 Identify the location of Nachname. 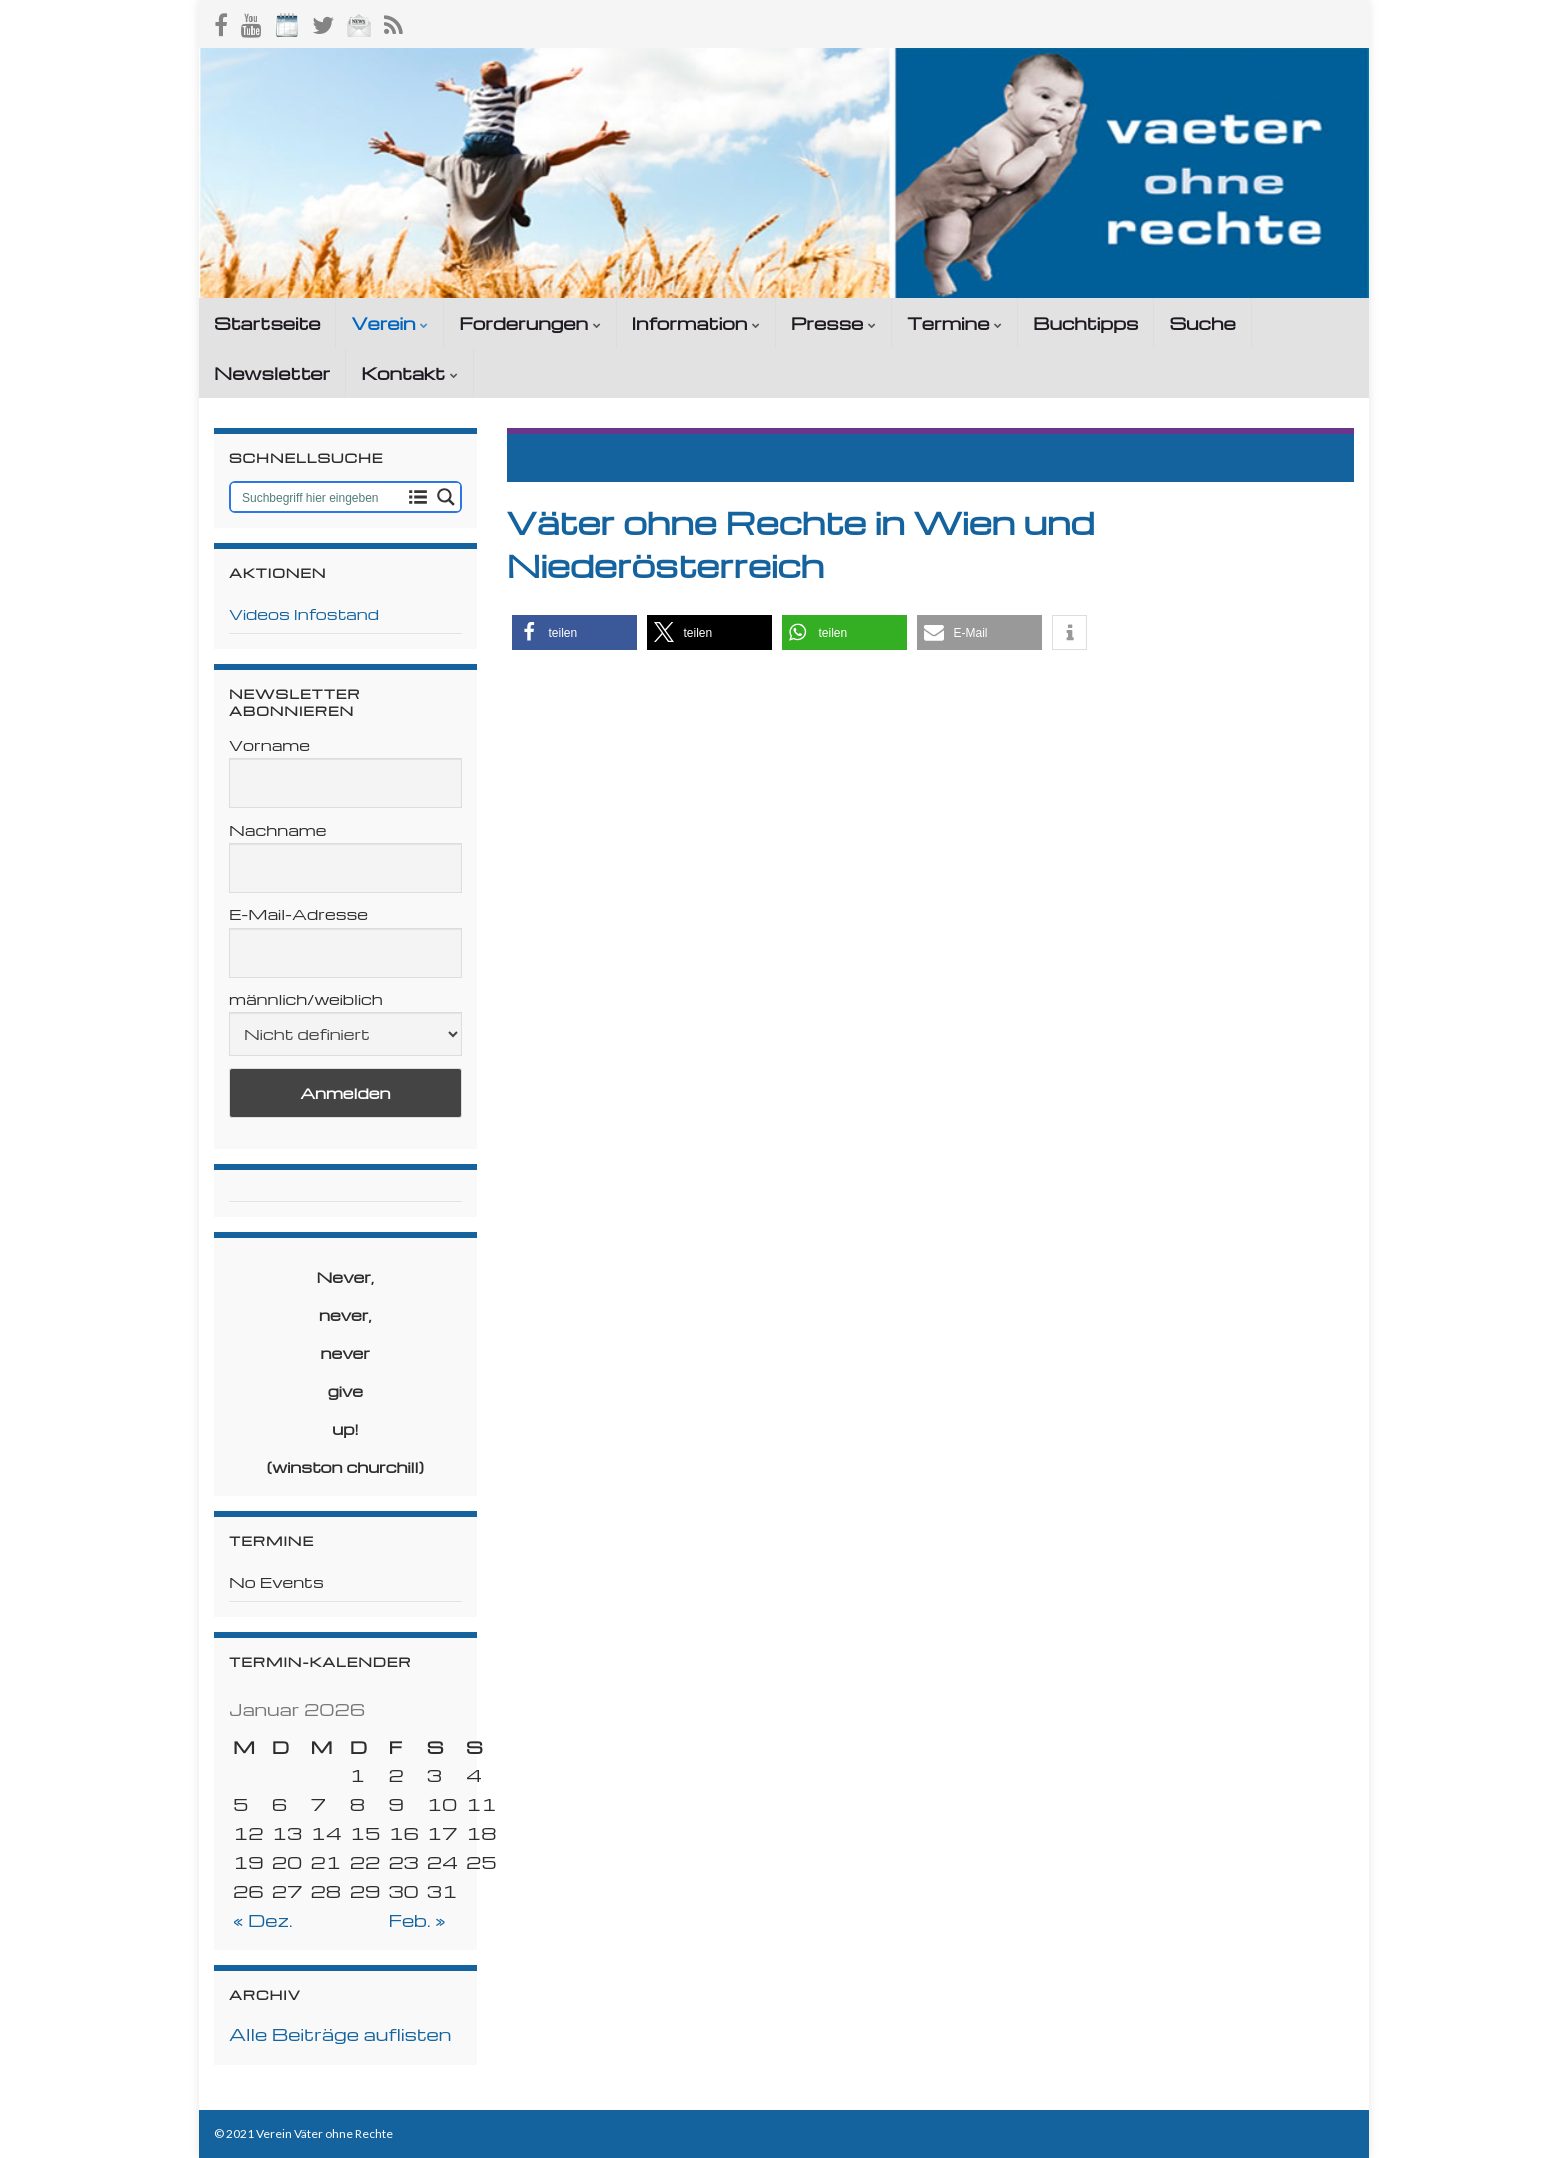
(277, 830).